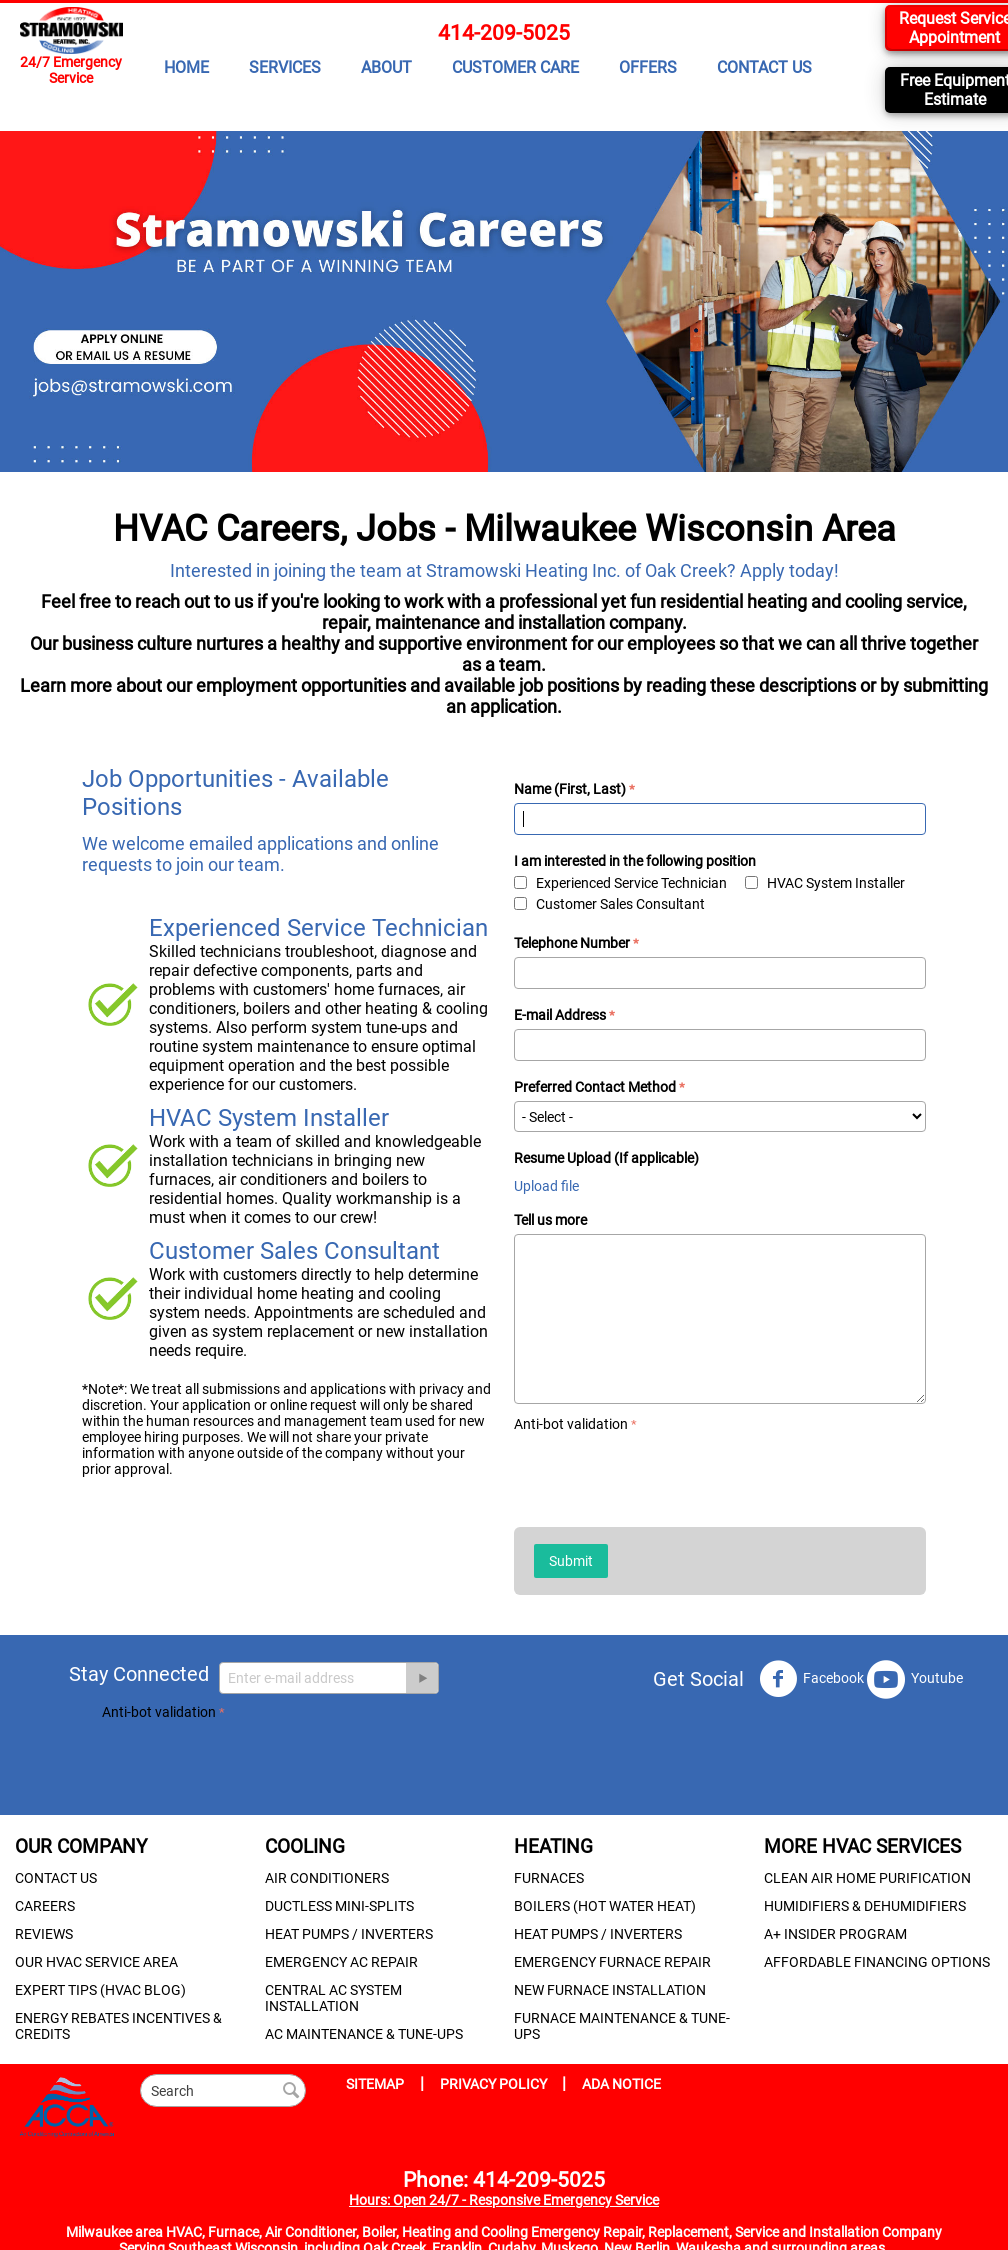  What do you see at coordinates (811, 1679) in the screenshot?
I see `Facebook` at bounding box center [811, 1679].